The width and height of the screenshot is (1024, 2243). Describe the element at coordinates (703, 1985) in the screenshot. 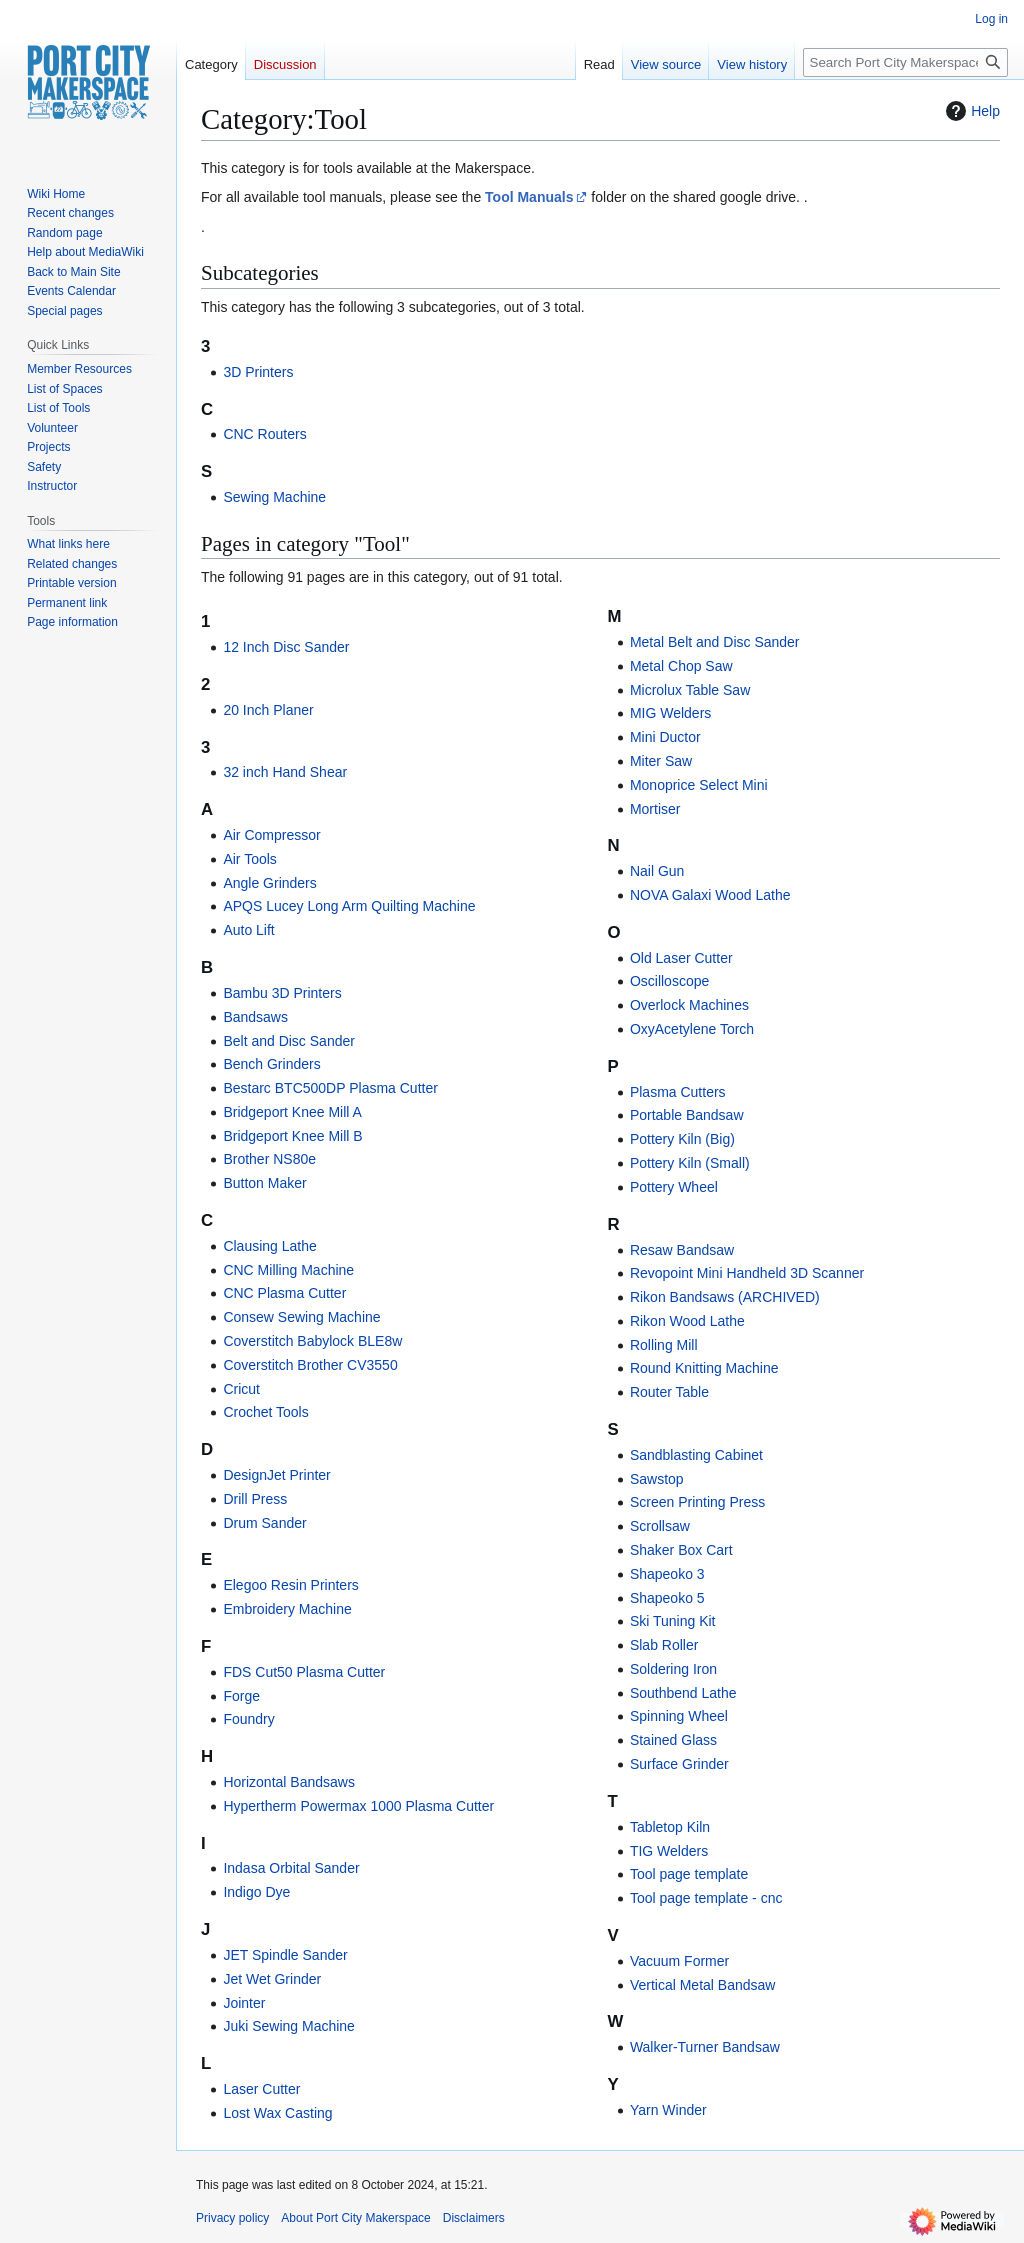

I see `Vertical Metal Bandsaw` at that location.